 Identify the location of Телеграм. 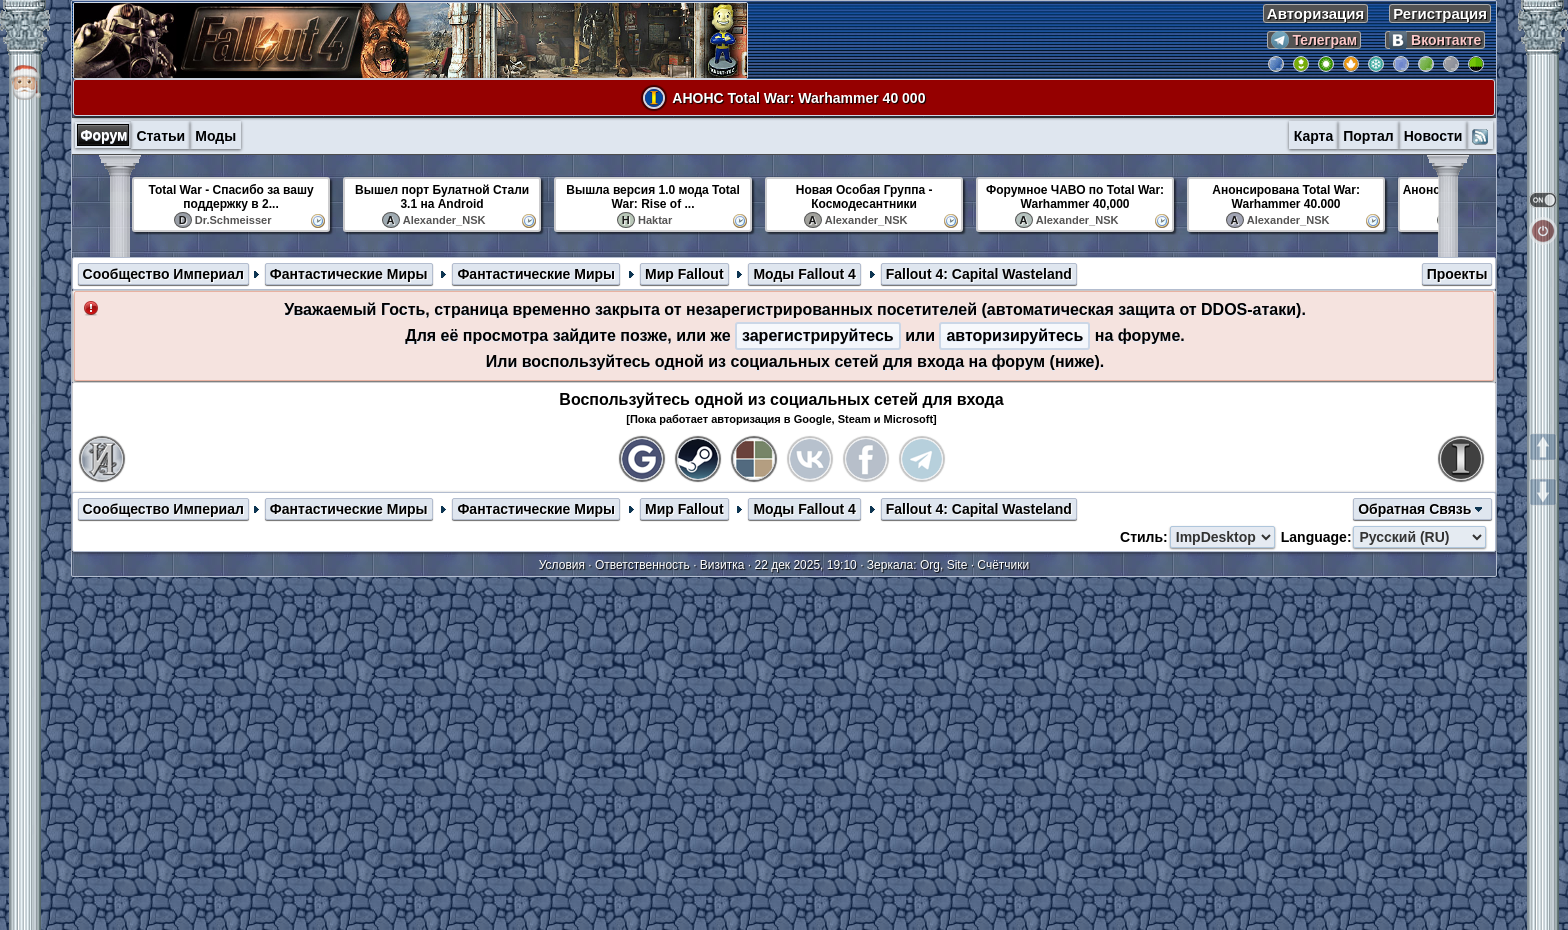
(1314, 40).